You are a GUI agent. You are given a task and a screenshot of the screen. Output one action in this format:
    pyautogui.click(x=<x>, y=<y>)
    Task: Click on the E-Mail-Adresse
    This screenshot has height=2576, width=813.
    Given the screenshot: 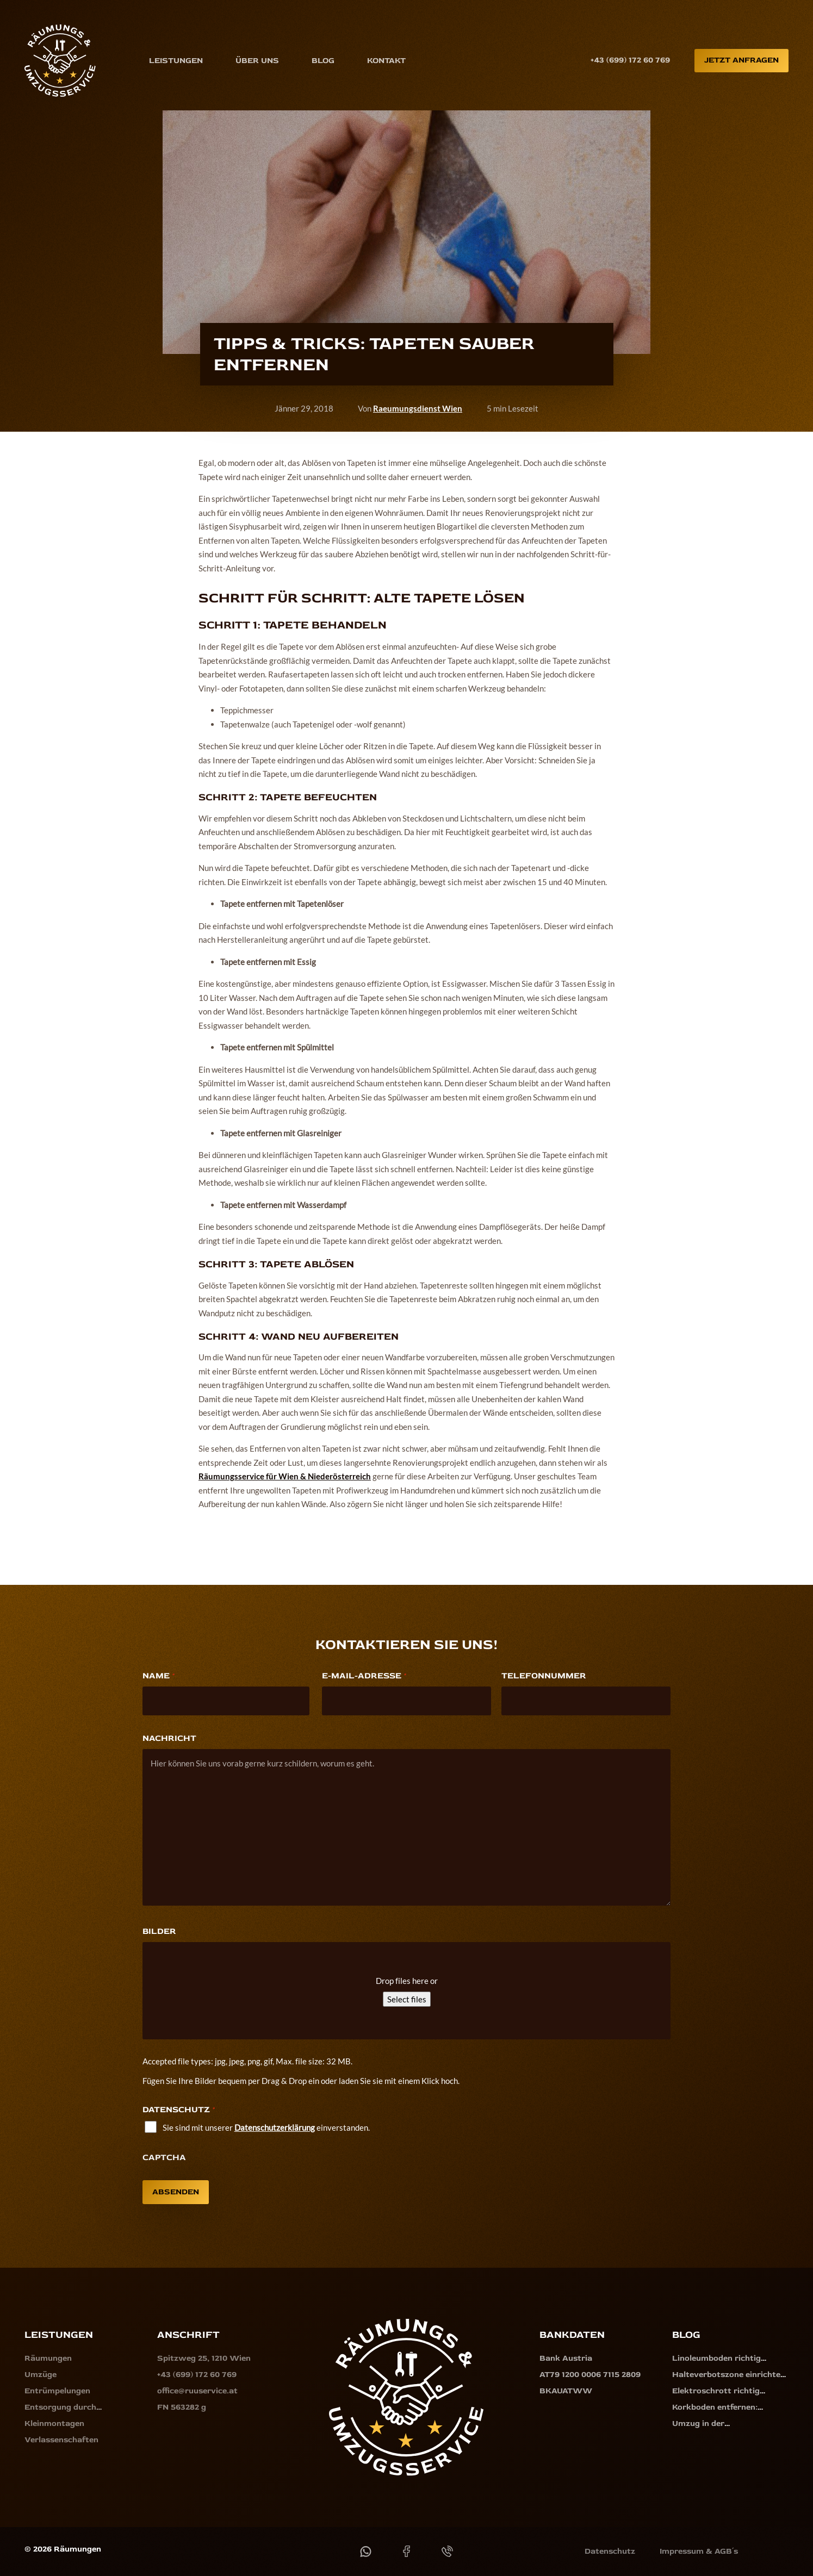 What is the action you would take?
    pyautogui.click(x=364, y=1676)
    